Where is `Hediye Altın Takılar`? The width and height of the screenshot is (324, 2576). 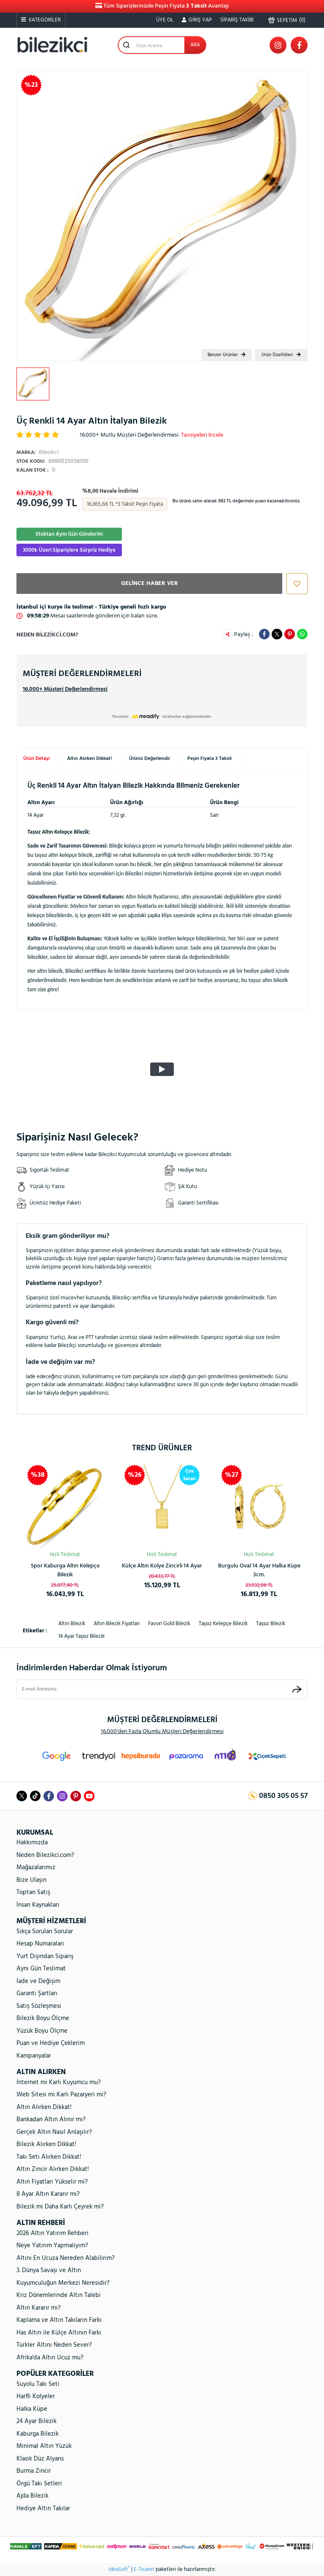 Hediye Altın Takılar is located at coordinates (43, 2509).